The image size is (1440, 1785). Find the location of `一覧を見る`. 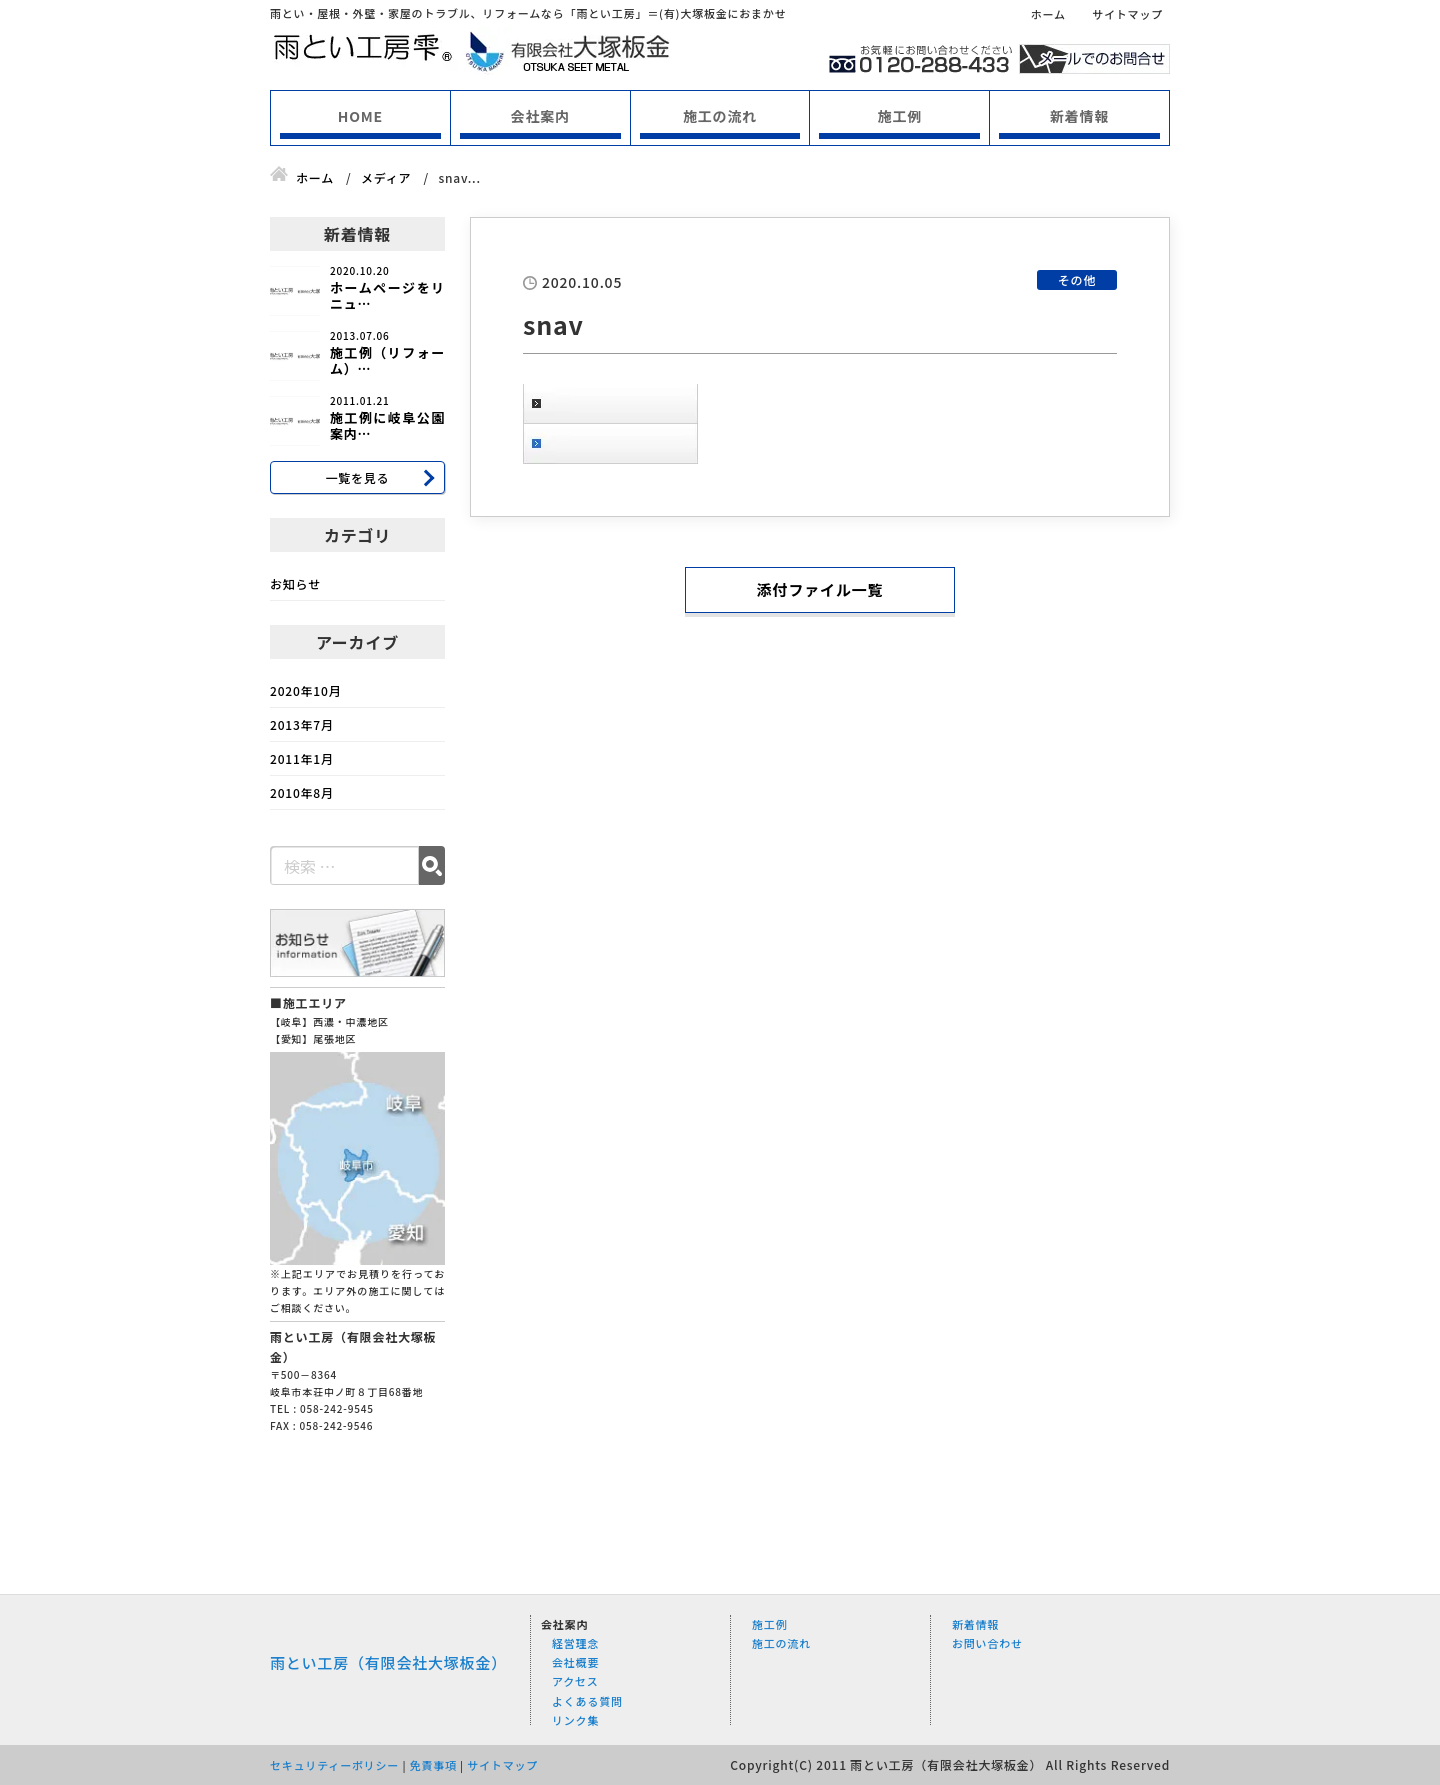

一覧を見る is located at coordinates (357, 477).